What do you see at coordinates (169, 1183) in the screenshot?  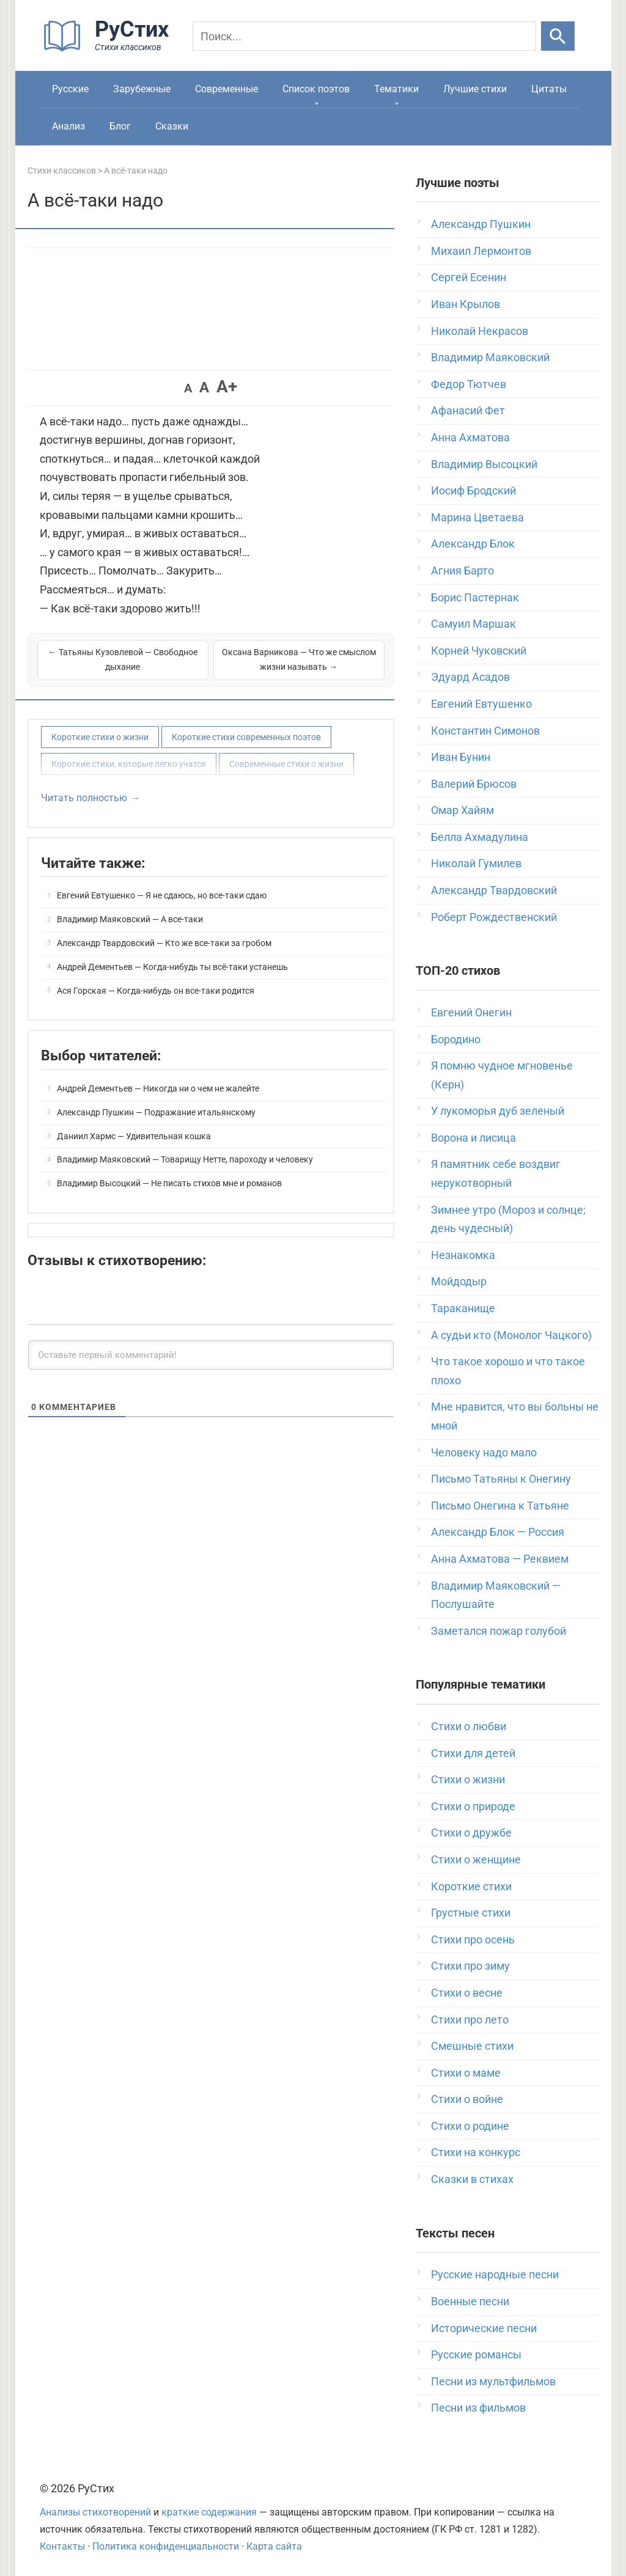 I see `Владимир Высоцкий — Не писать стихов мне и романов` at bounding box center [169, 1183].